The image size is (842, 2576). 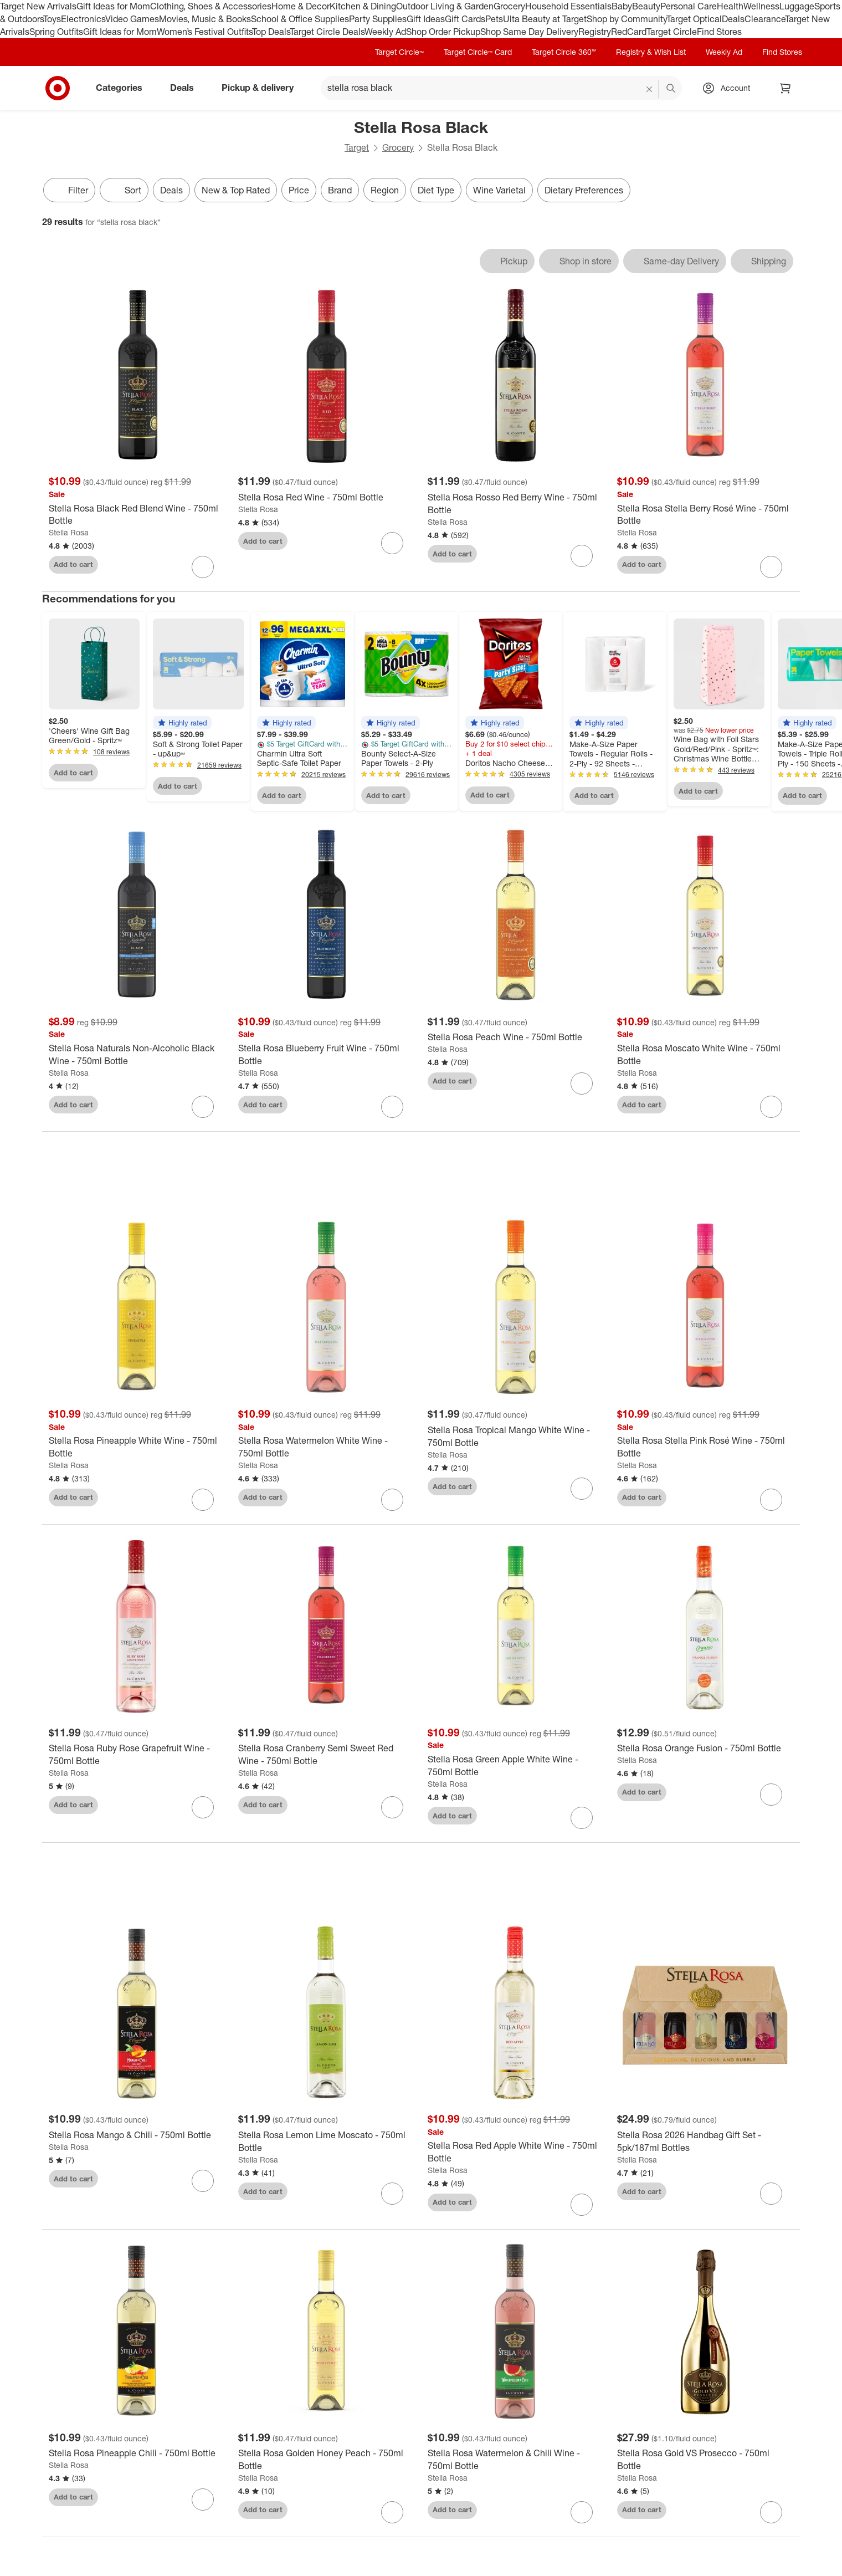 I want to click on [Stella Rosa Orange Fusion - 750ml Bottle], so click(x=705, y=1754).